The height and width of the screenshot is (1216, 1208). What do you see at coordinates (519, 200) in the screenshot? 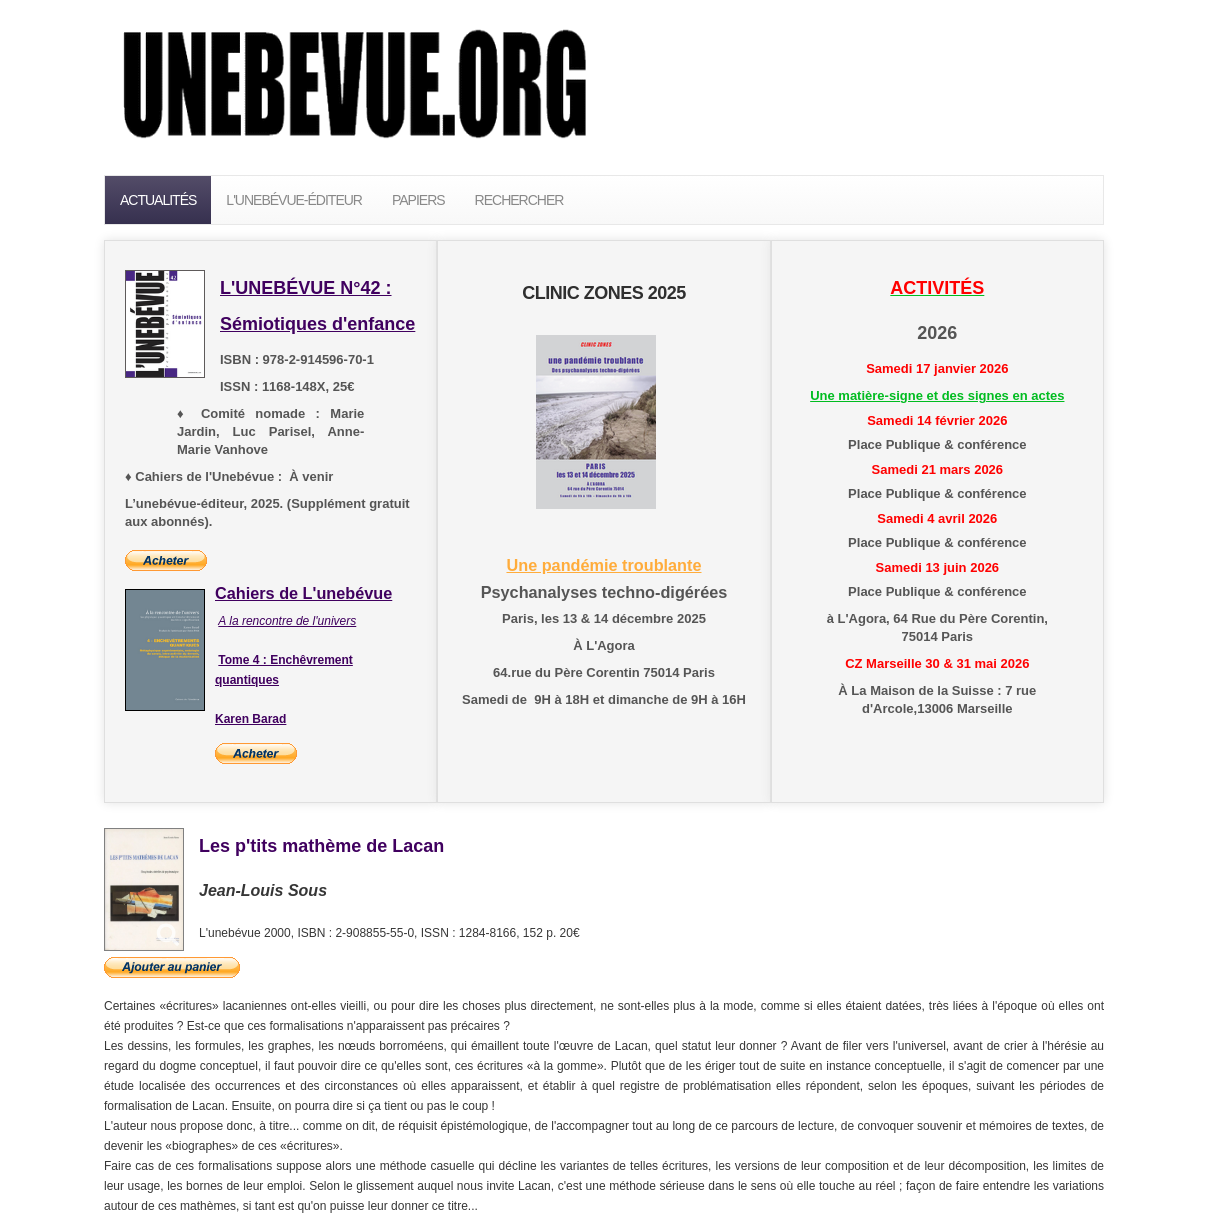
I see `Rechercher` at bounding box center [519, 200].